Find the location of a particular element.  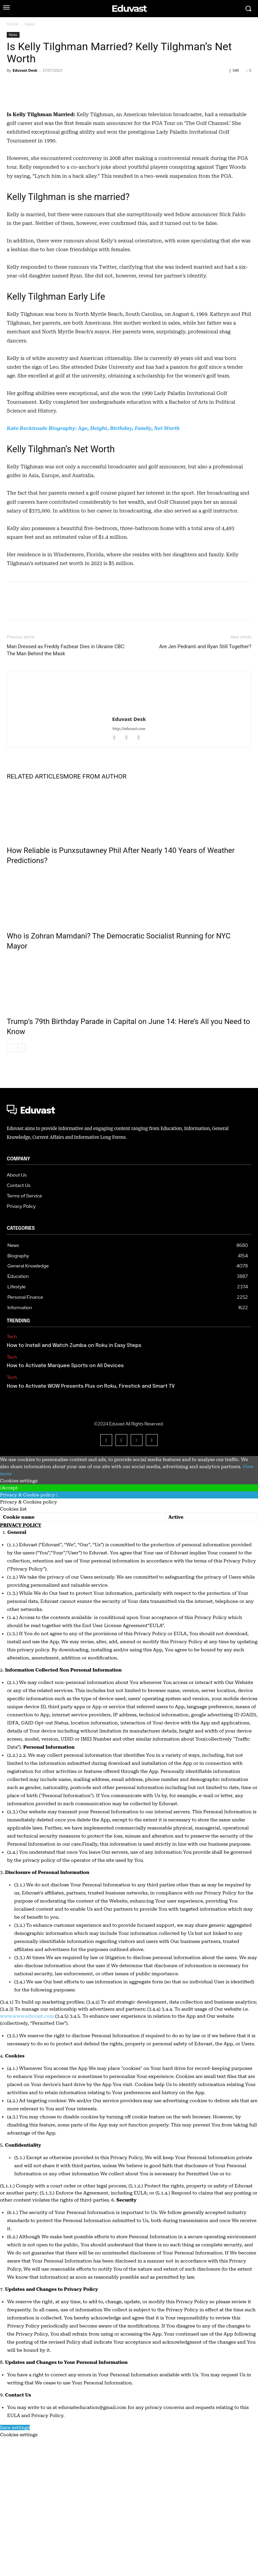

Are Jen Pedranti and Ryan Still Together? is located at coordinates (205, 784).